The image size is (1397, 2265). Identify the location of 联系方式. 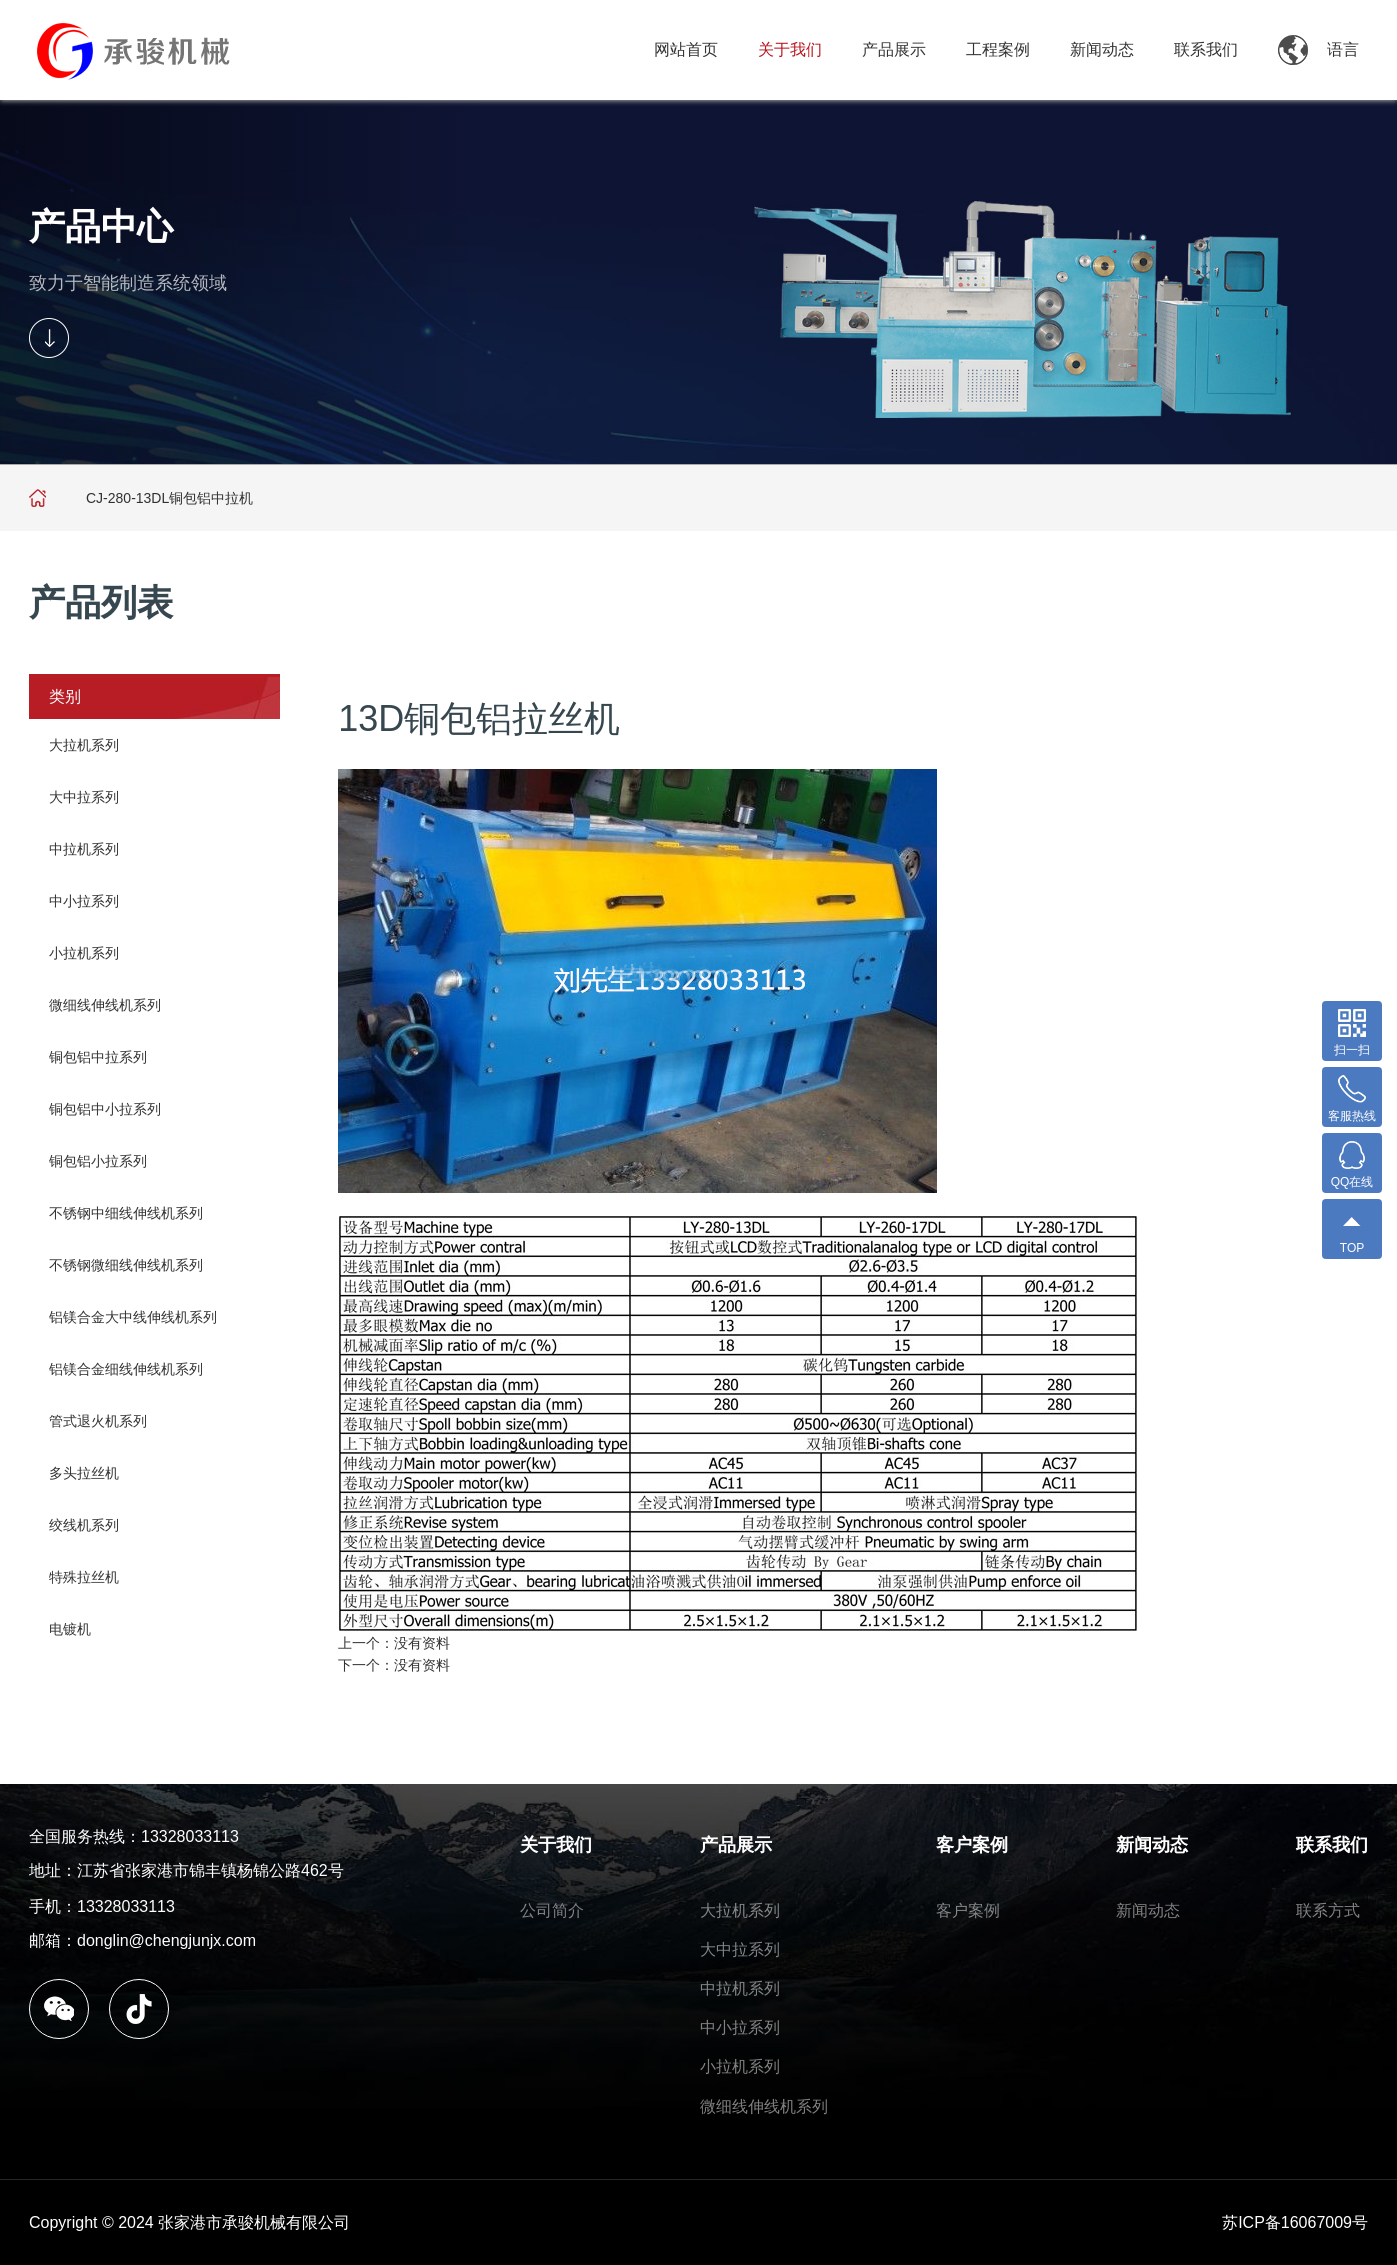
(1328, 1910).